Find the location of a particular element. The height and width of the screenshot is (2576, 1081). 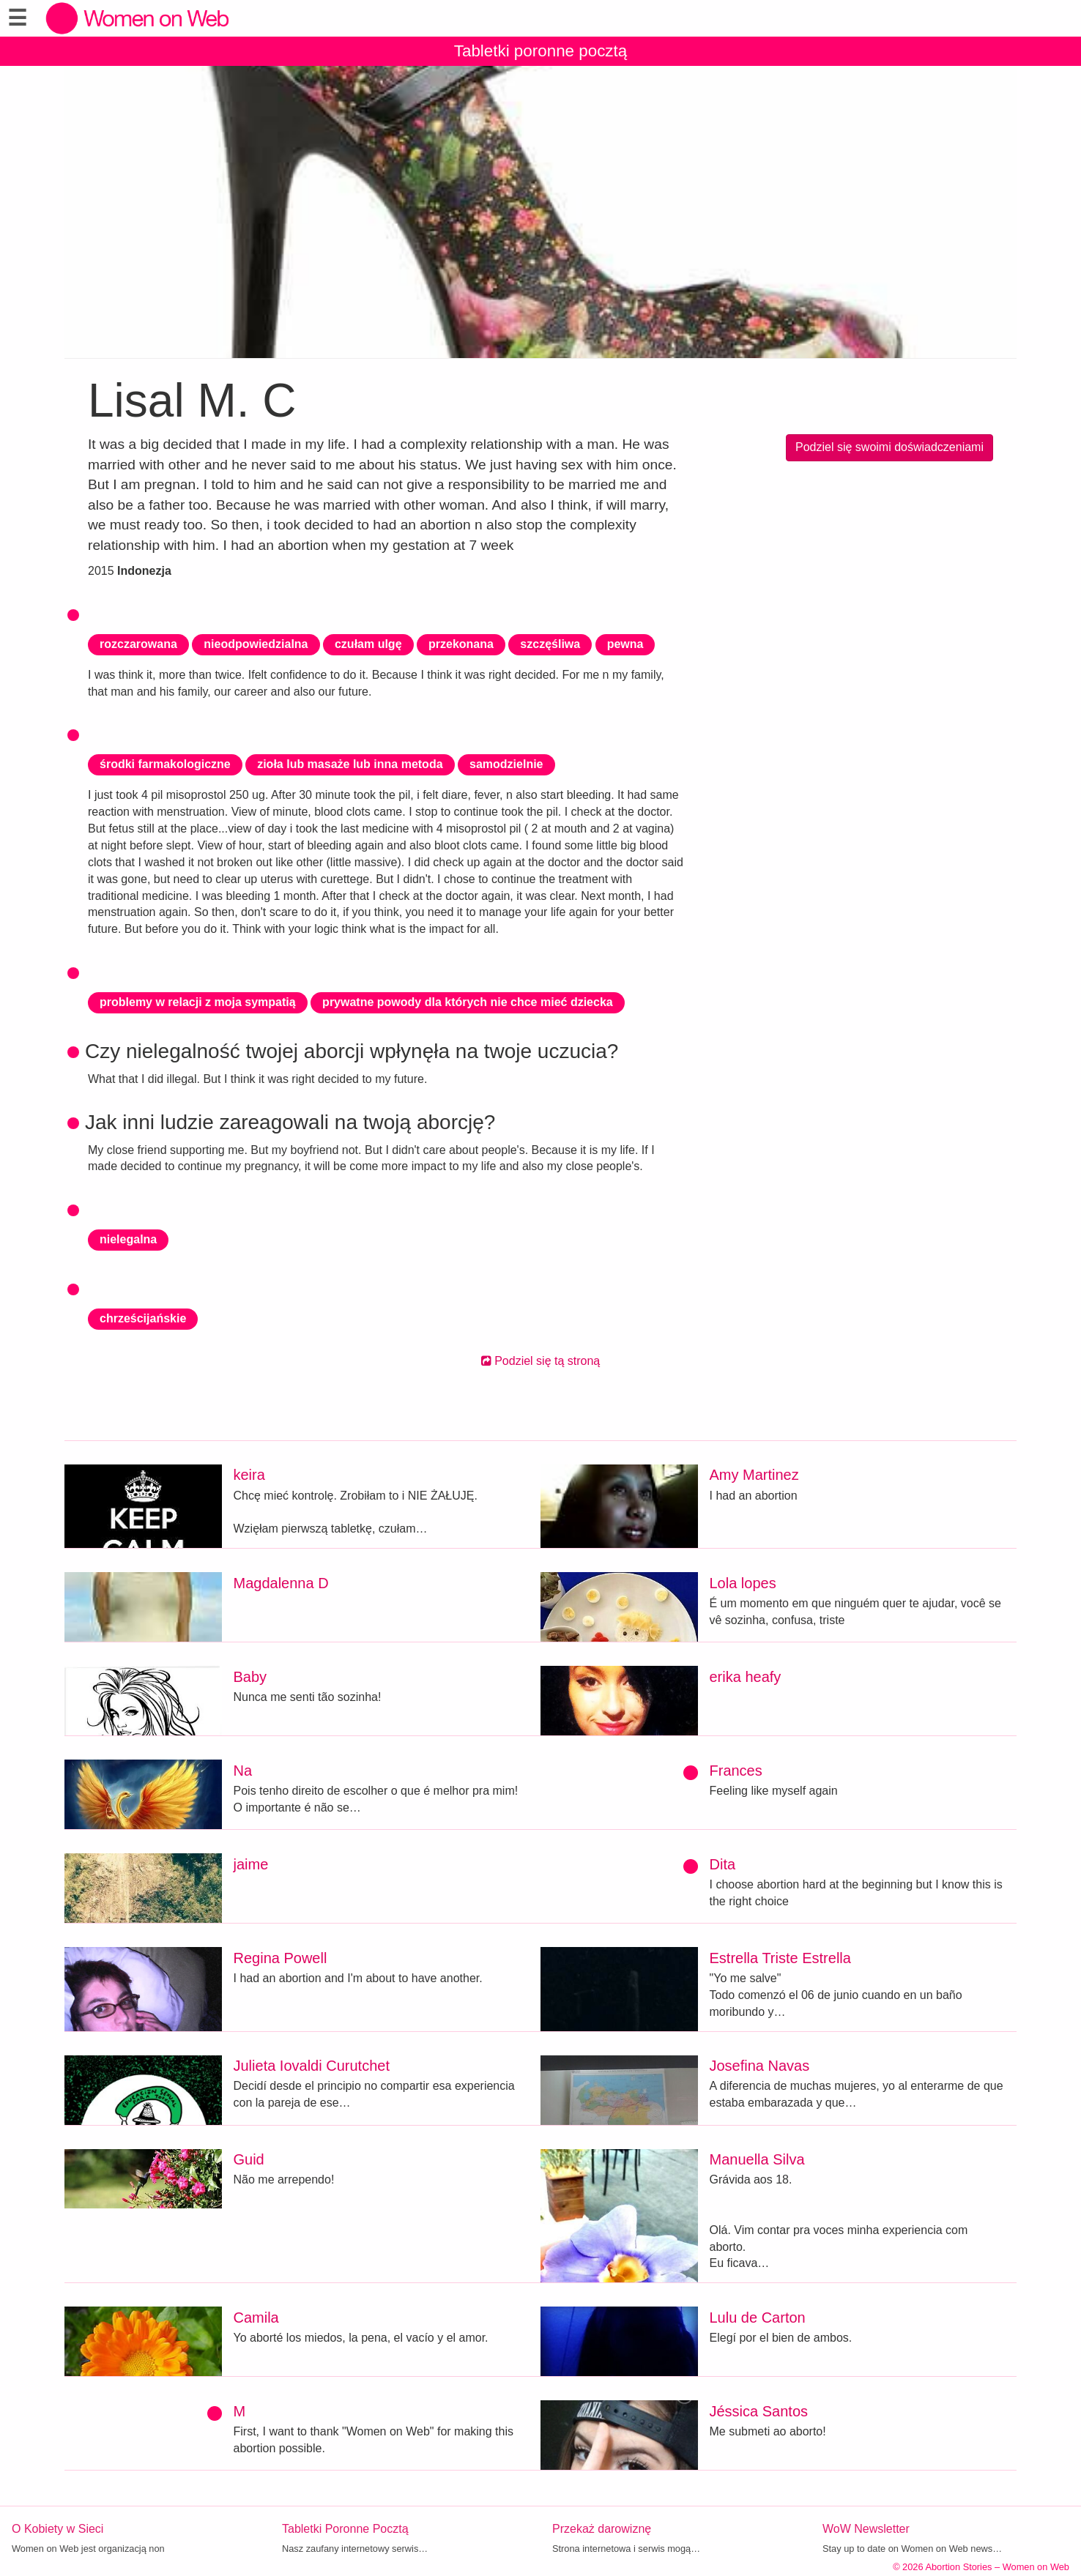

czułam ulgę is located at coordinates (368, 644).